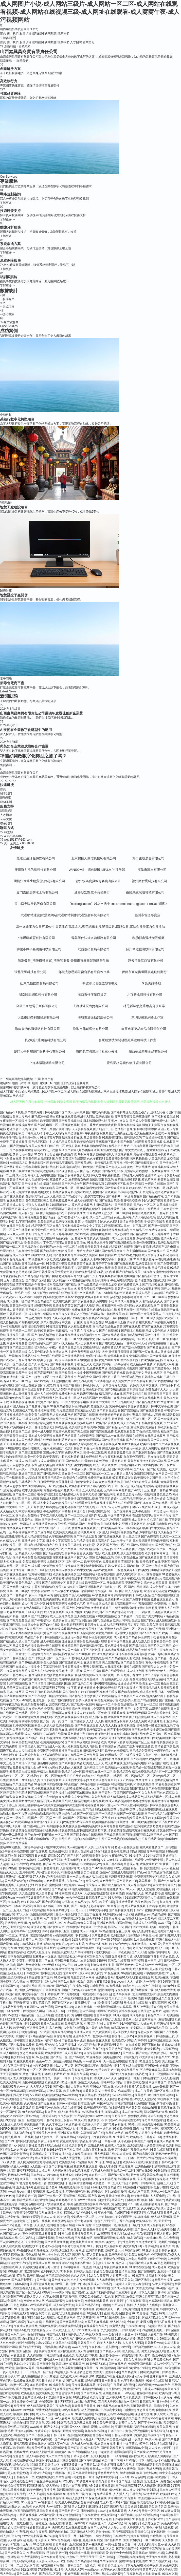  What do you see at coordinates (119, 1729) in the screenshot?
I see `国产不卡免费视频` at bounding box center [119, 1729].